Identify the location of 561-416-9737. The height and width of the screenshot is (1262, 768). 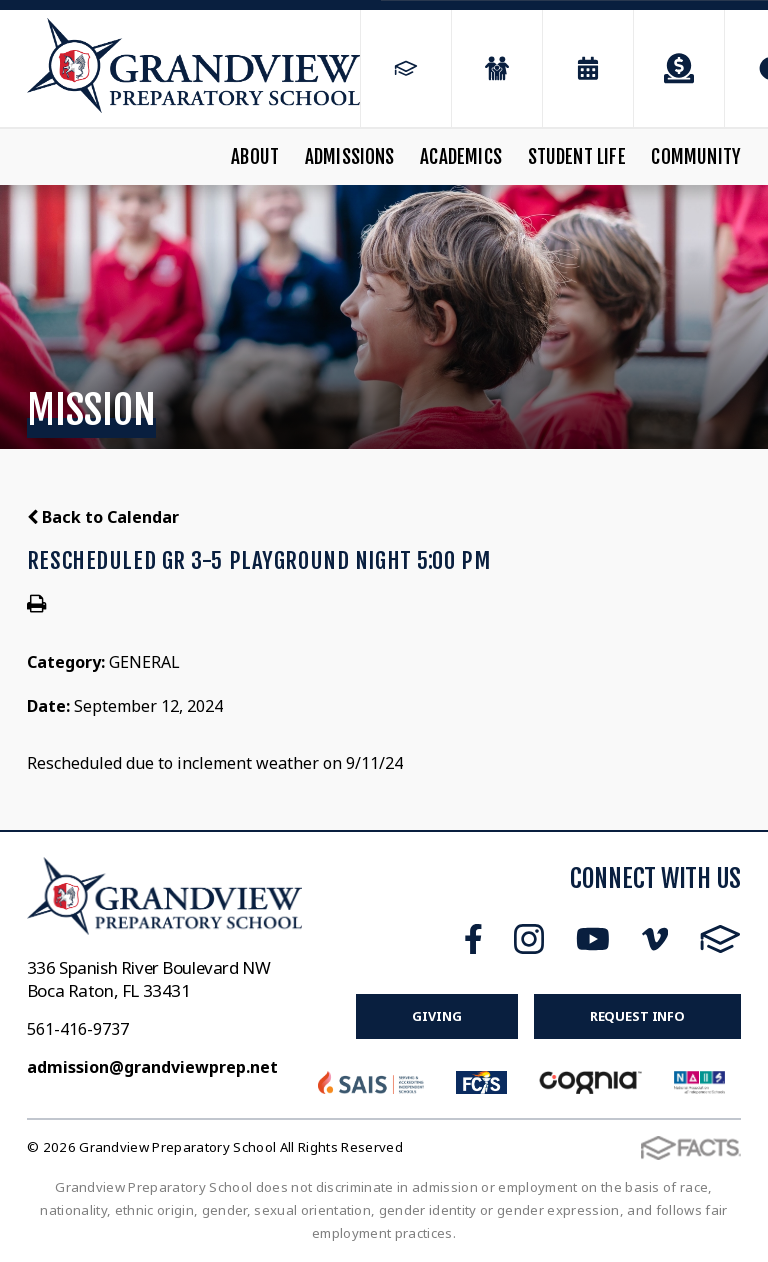
(78, 1029).